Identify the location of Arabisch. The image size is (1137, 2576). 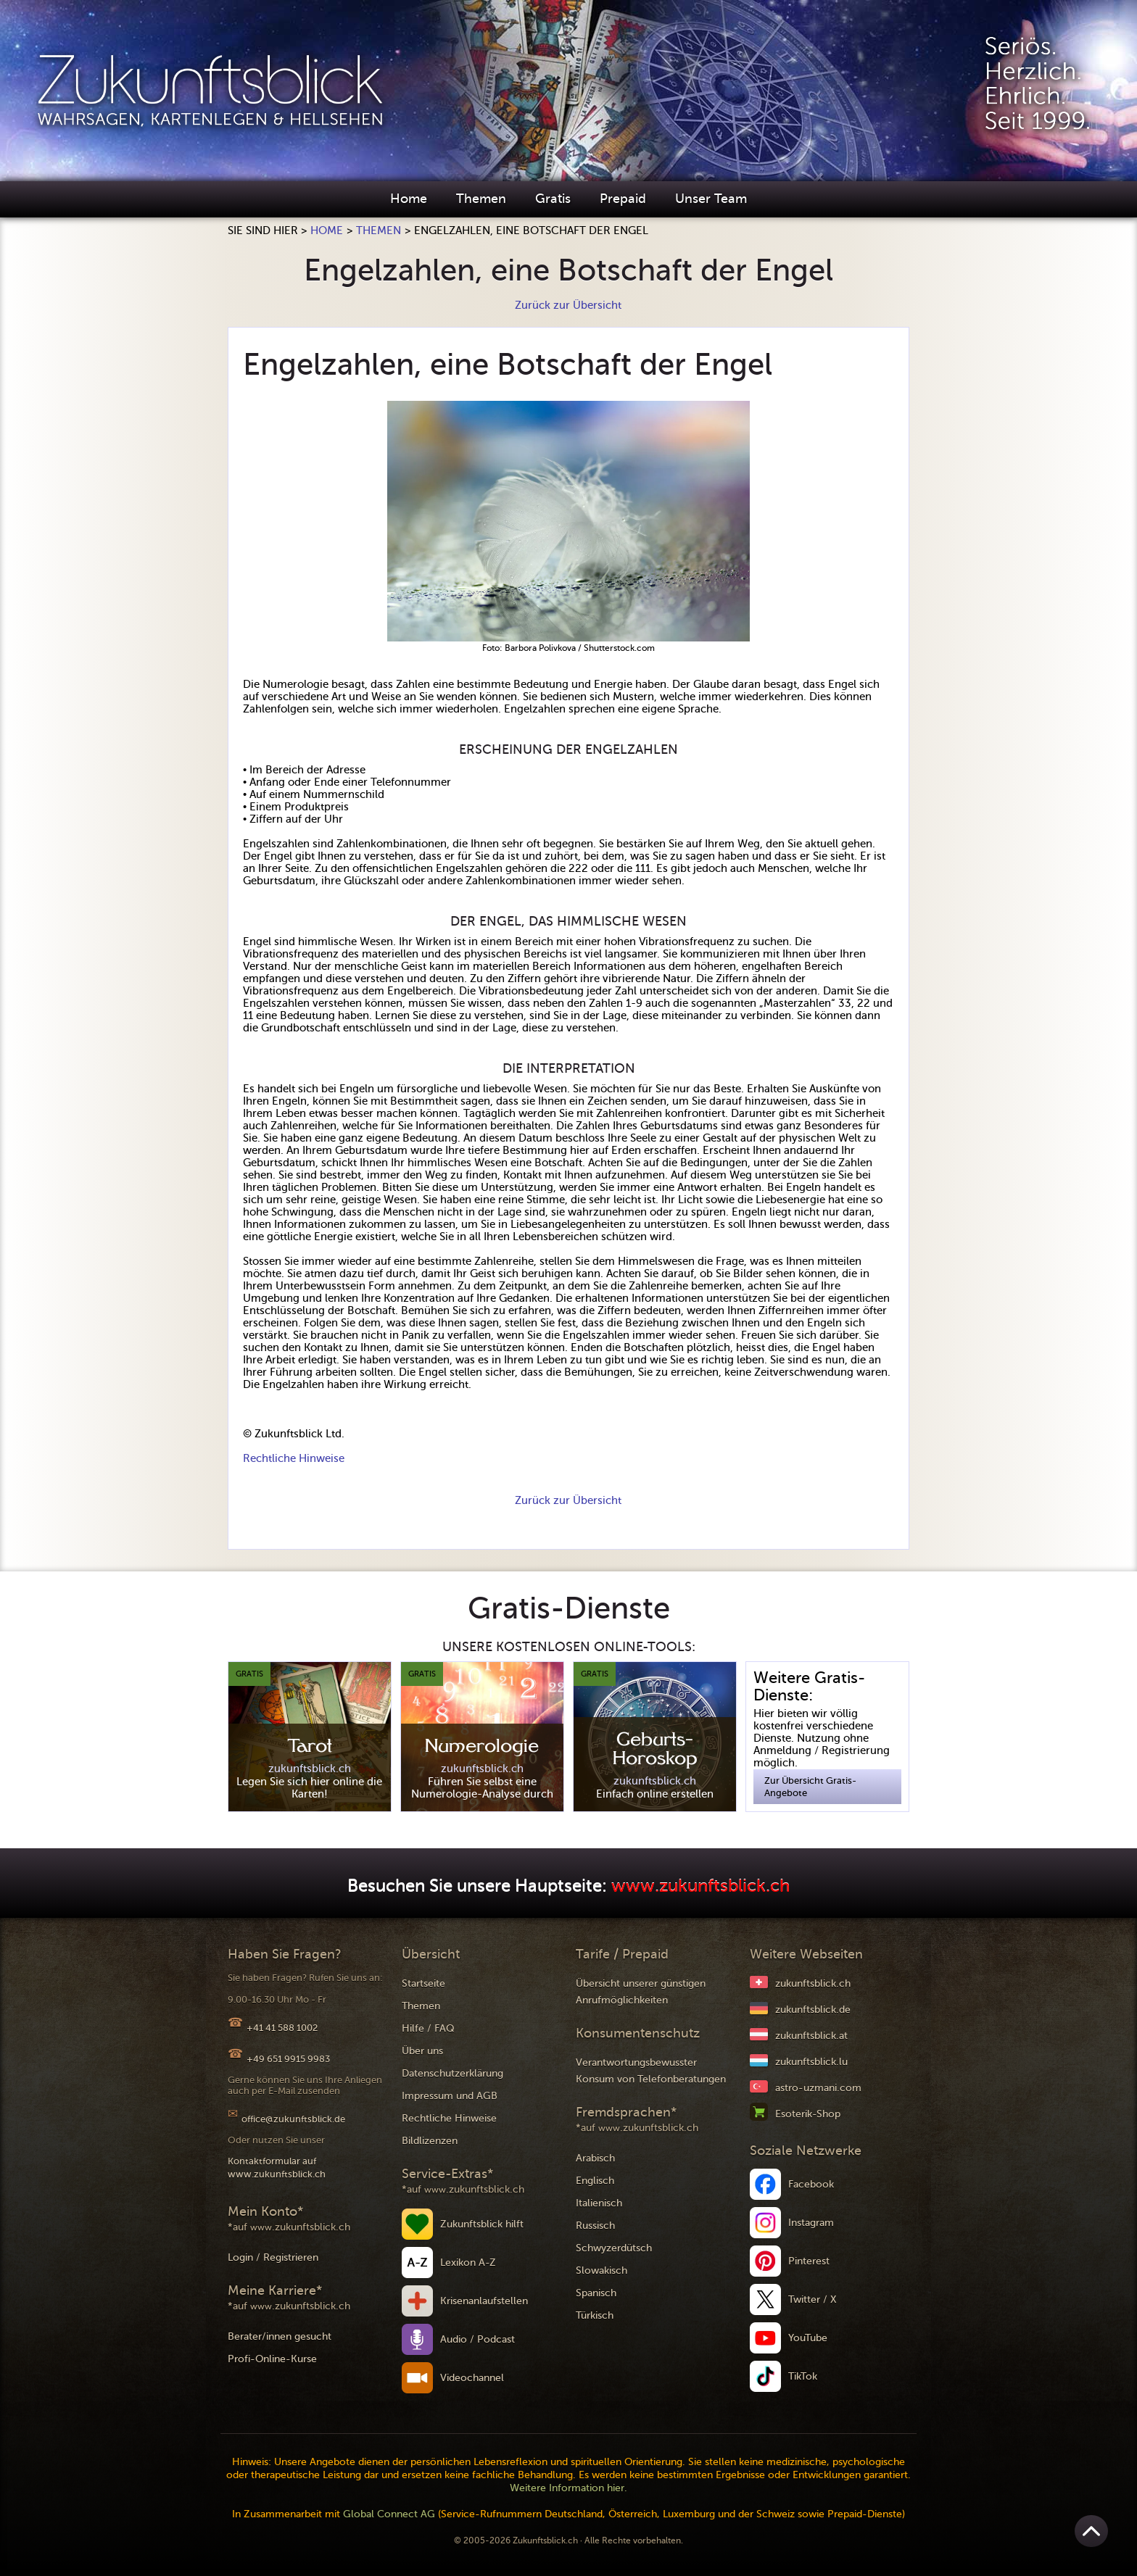
(595, 2158).